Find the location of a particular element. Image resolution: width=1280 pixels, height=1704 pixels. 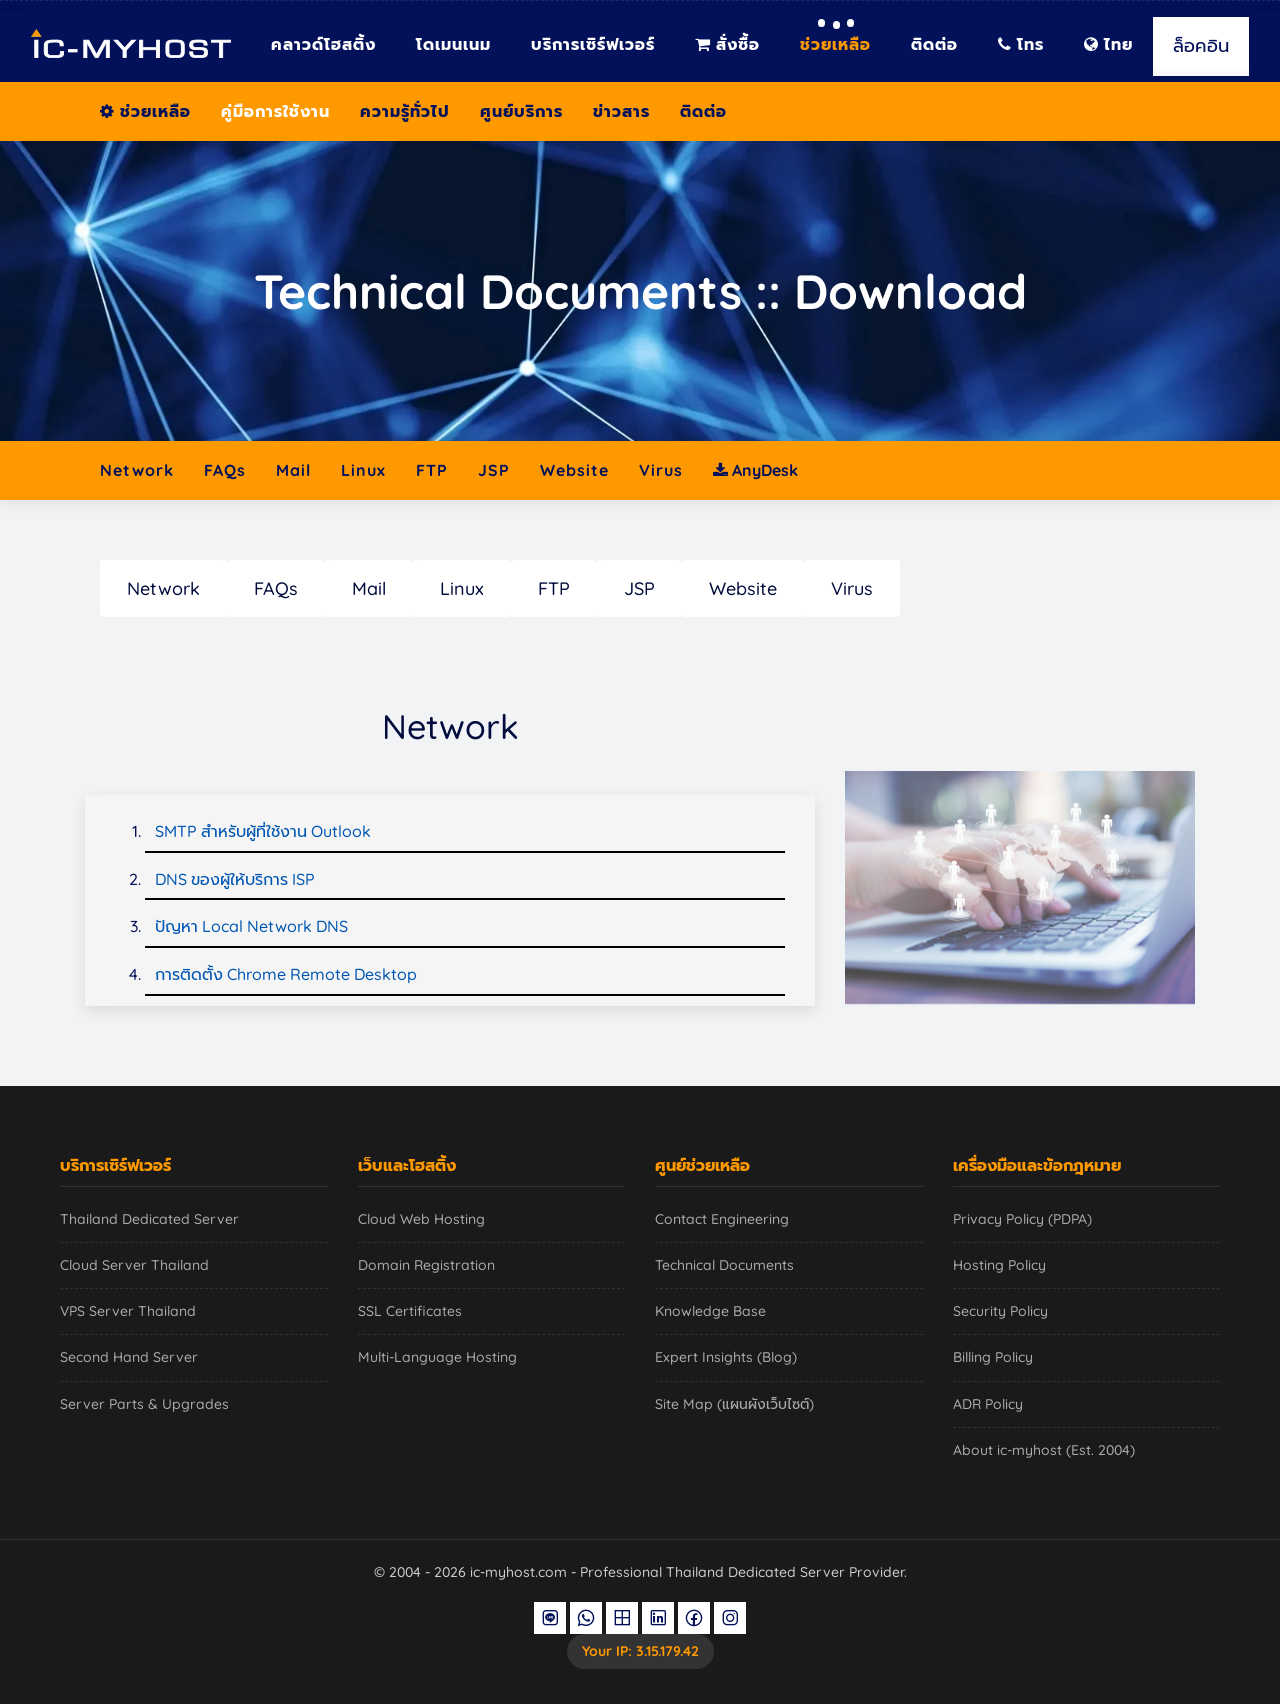

บริการเซิร์ฟเวอร์ is located at coordinates (593, 44).